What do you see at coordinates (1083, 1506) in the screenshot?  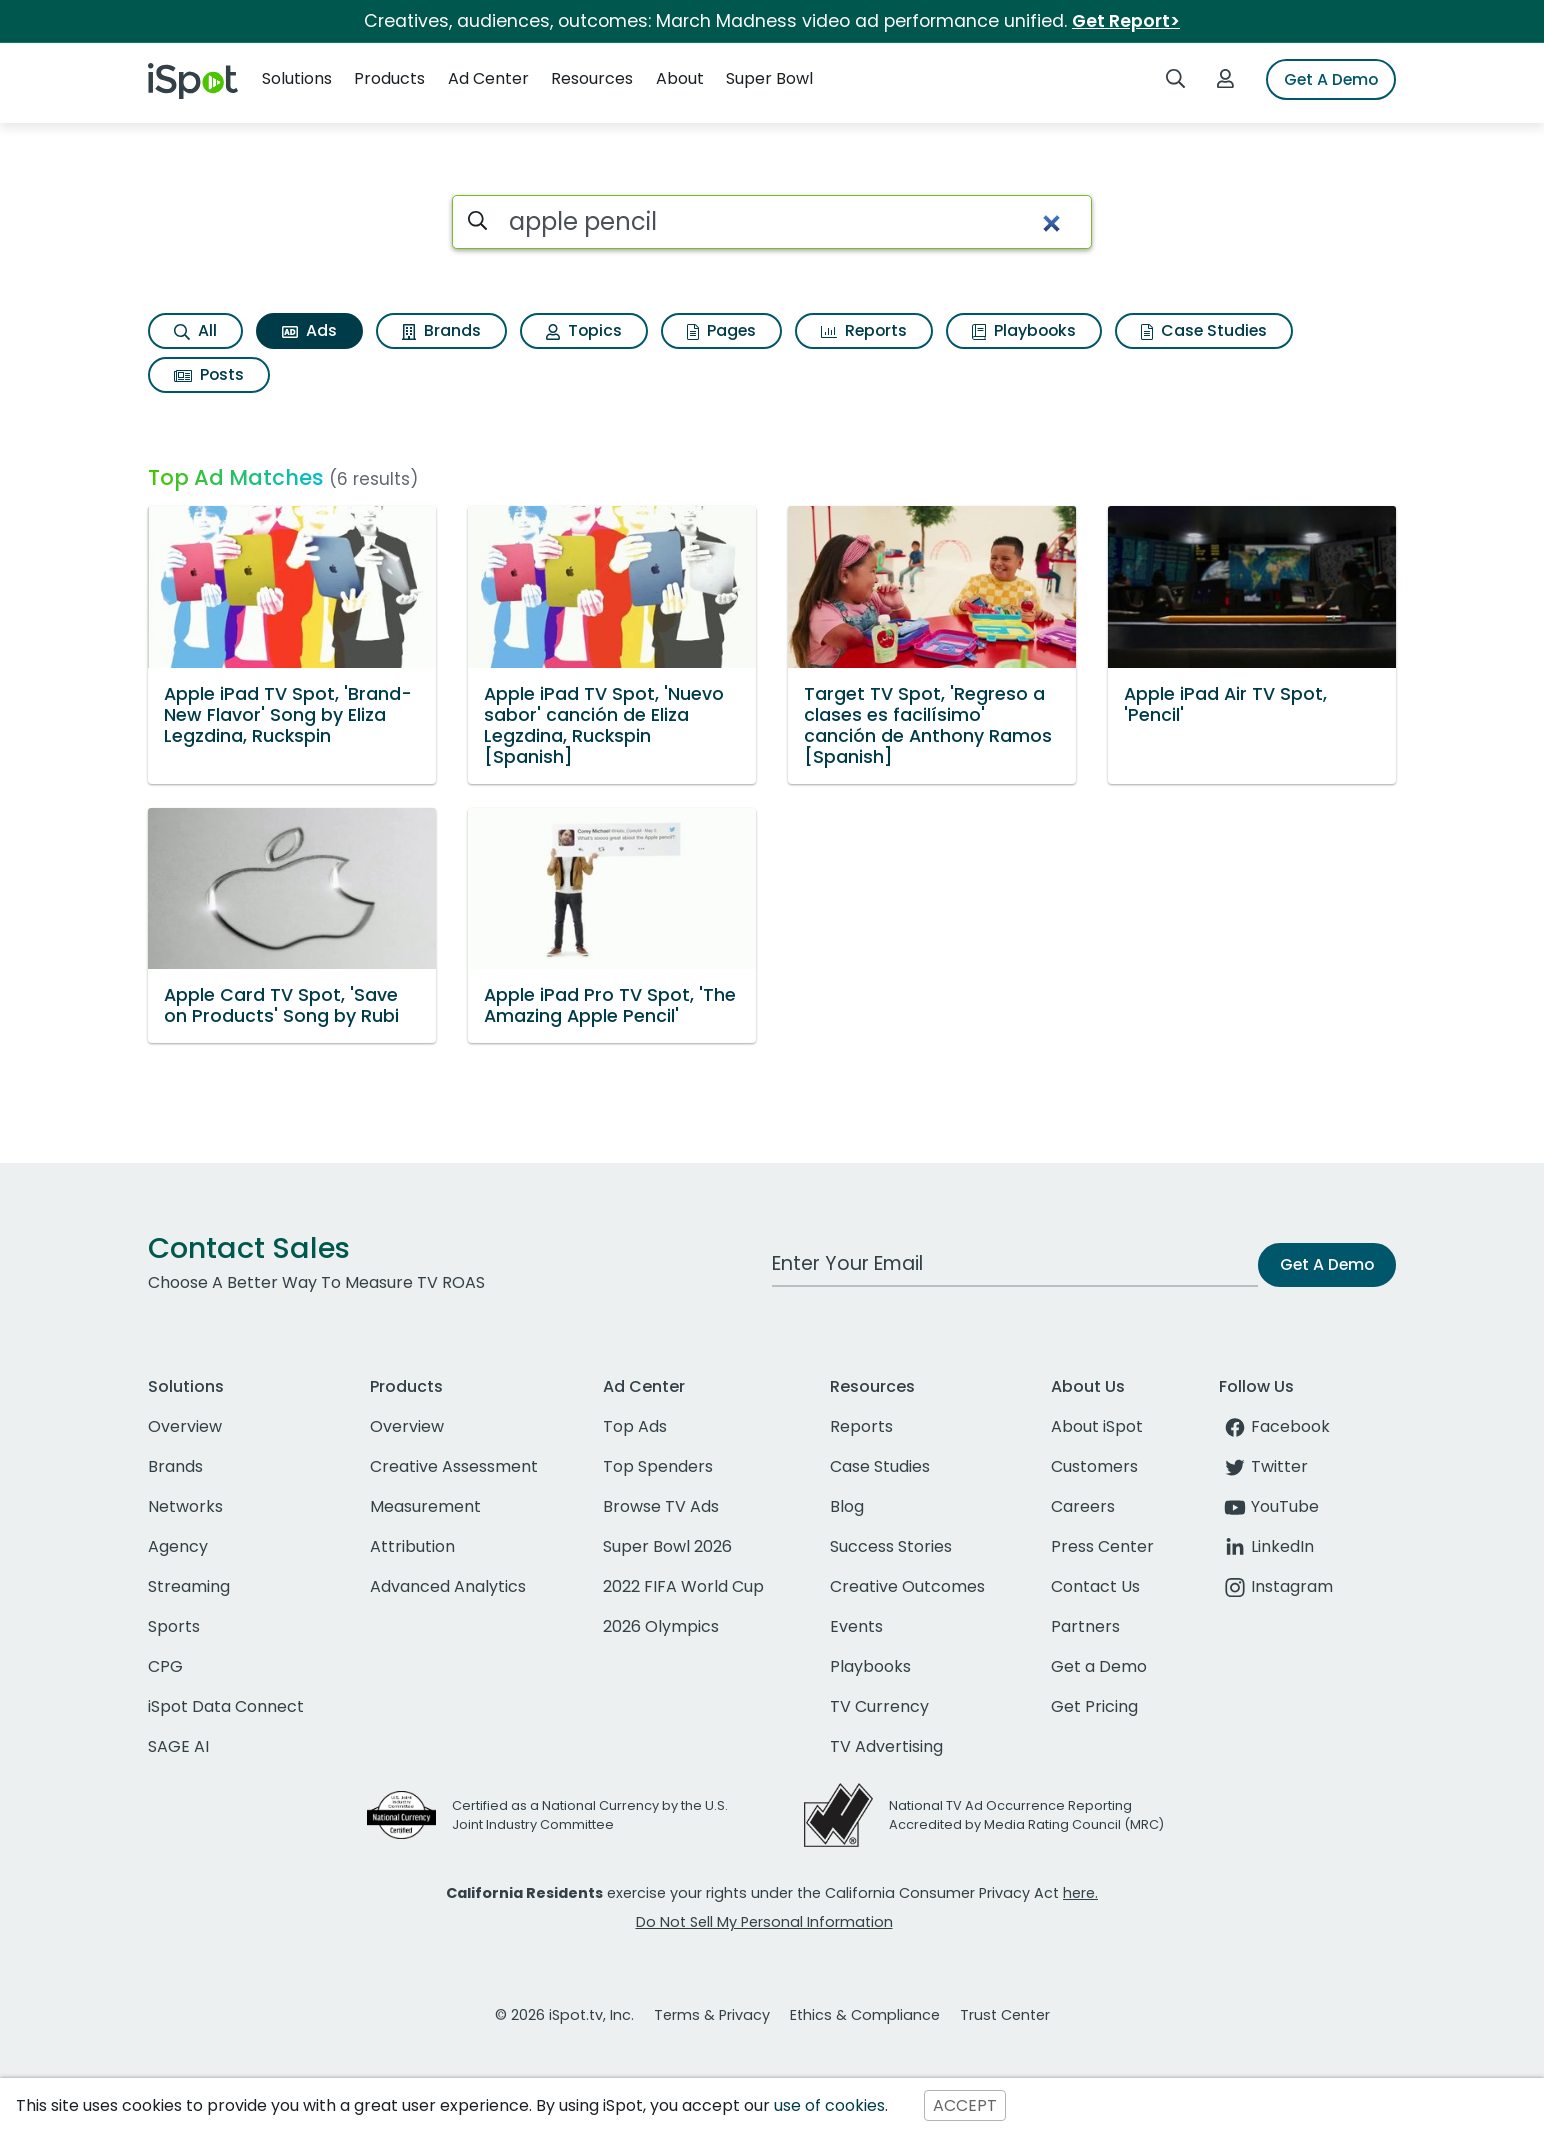 I see `Careers` at bounding box center [1083, 1506].